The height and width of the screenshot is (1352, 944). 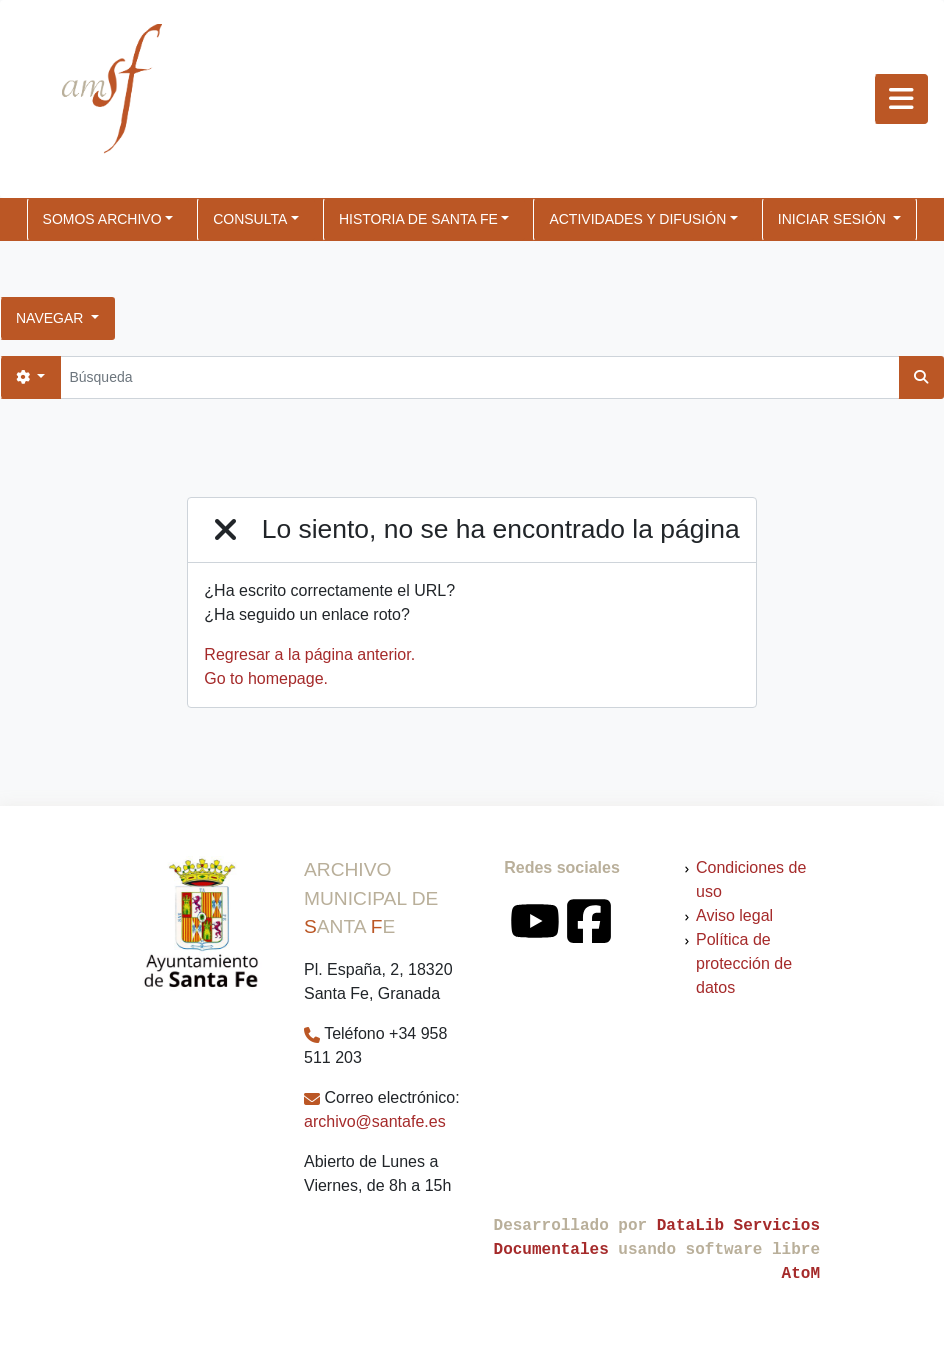 I want to click on archivo@santafe.es, so click(x=375, y=1121).